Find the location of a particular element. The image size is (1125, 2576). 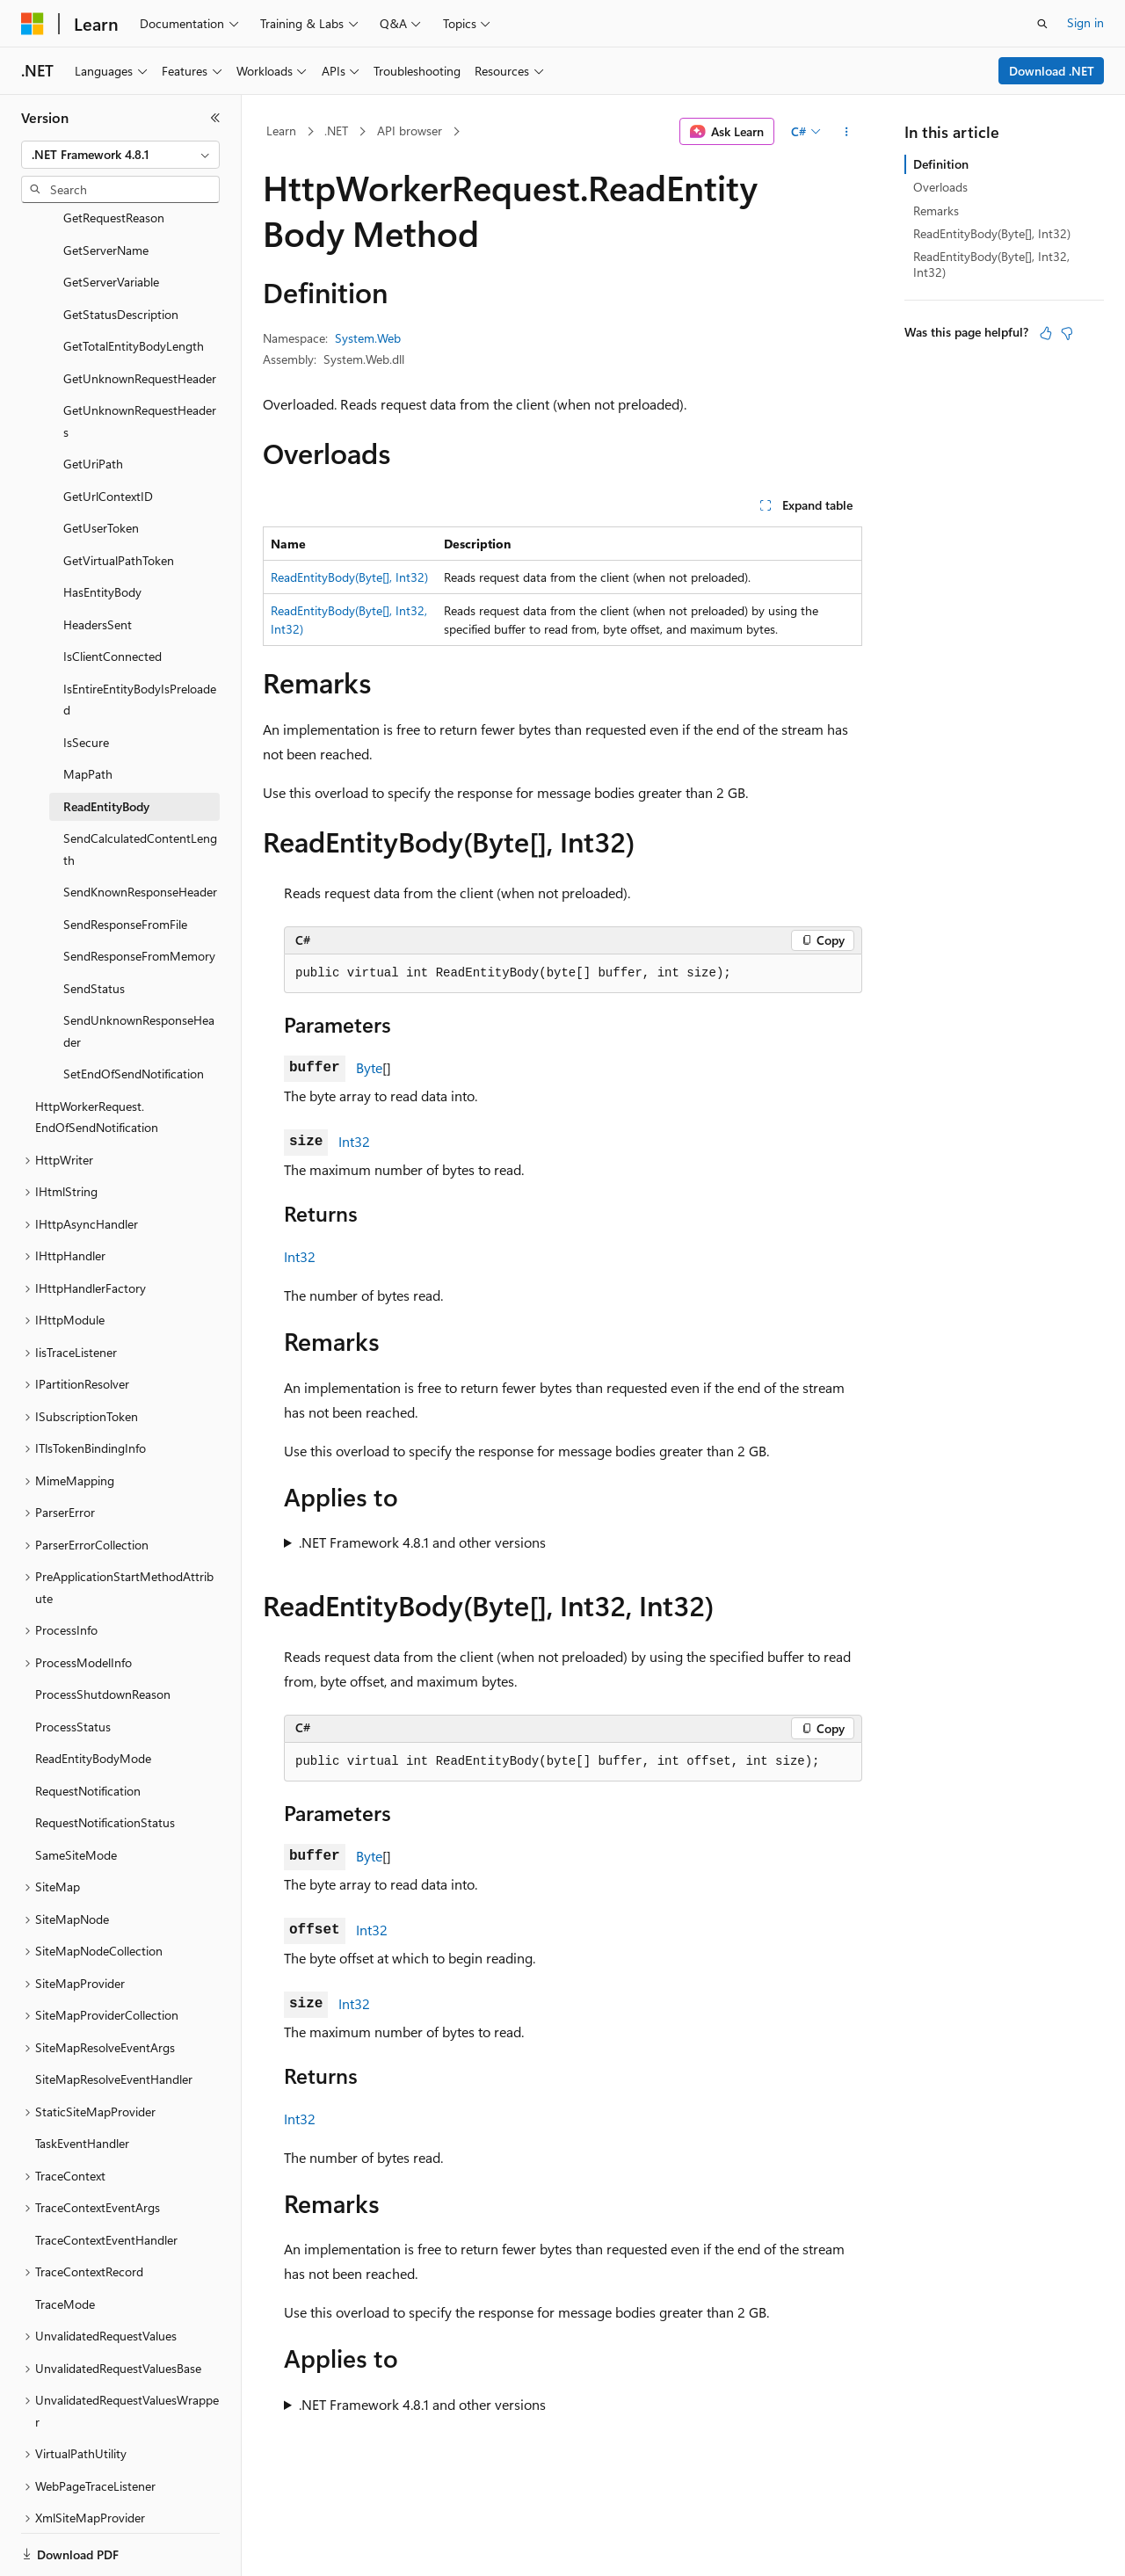

Int32 is located at coordinates (354, 1141).